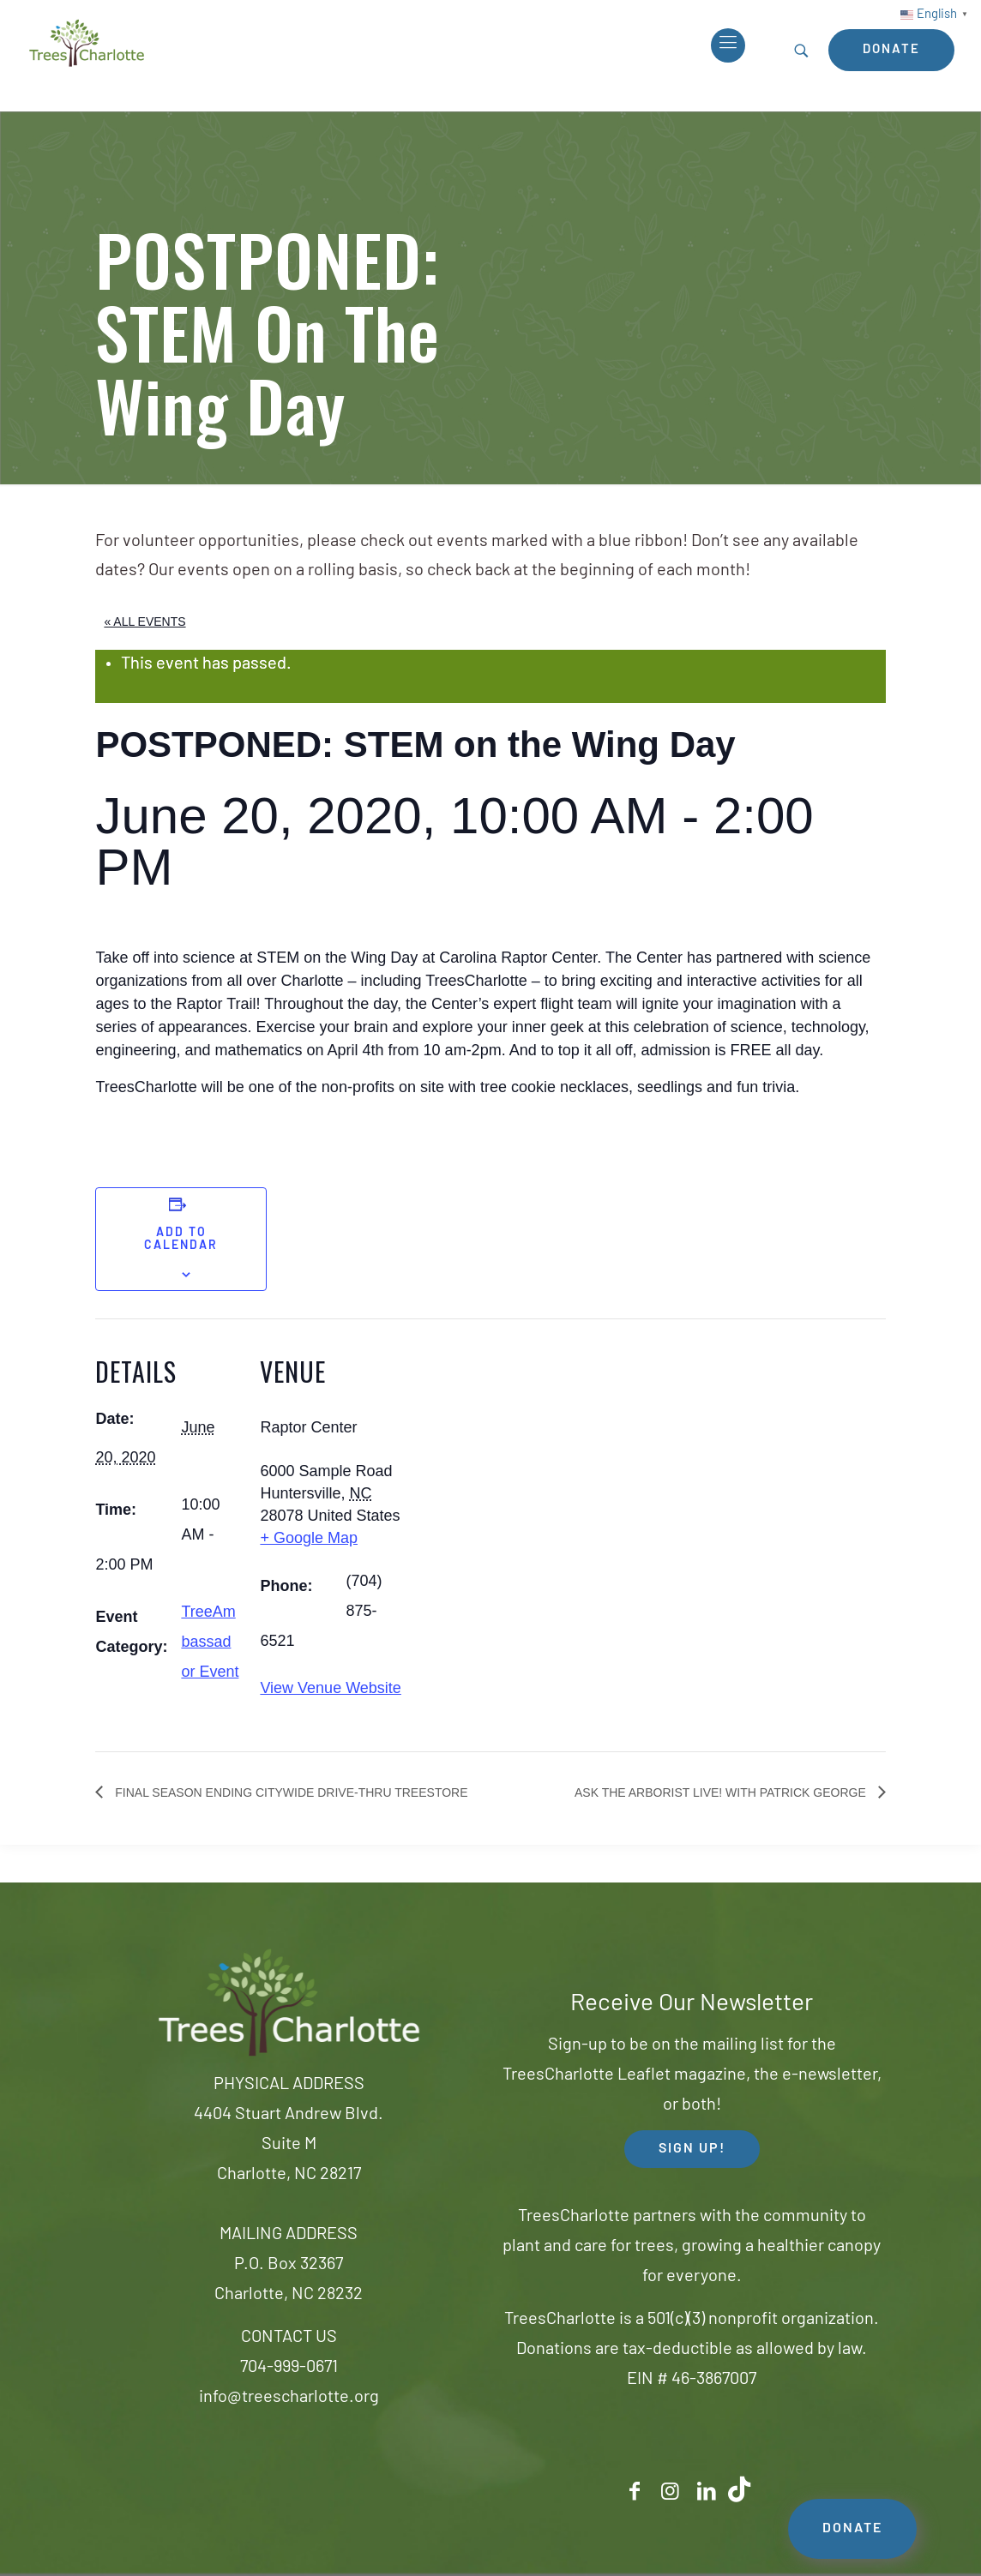  What do you see at coordinates (852, 2529) in the screenshot?
I see `DONATE` at bounding box center [852, 2529].